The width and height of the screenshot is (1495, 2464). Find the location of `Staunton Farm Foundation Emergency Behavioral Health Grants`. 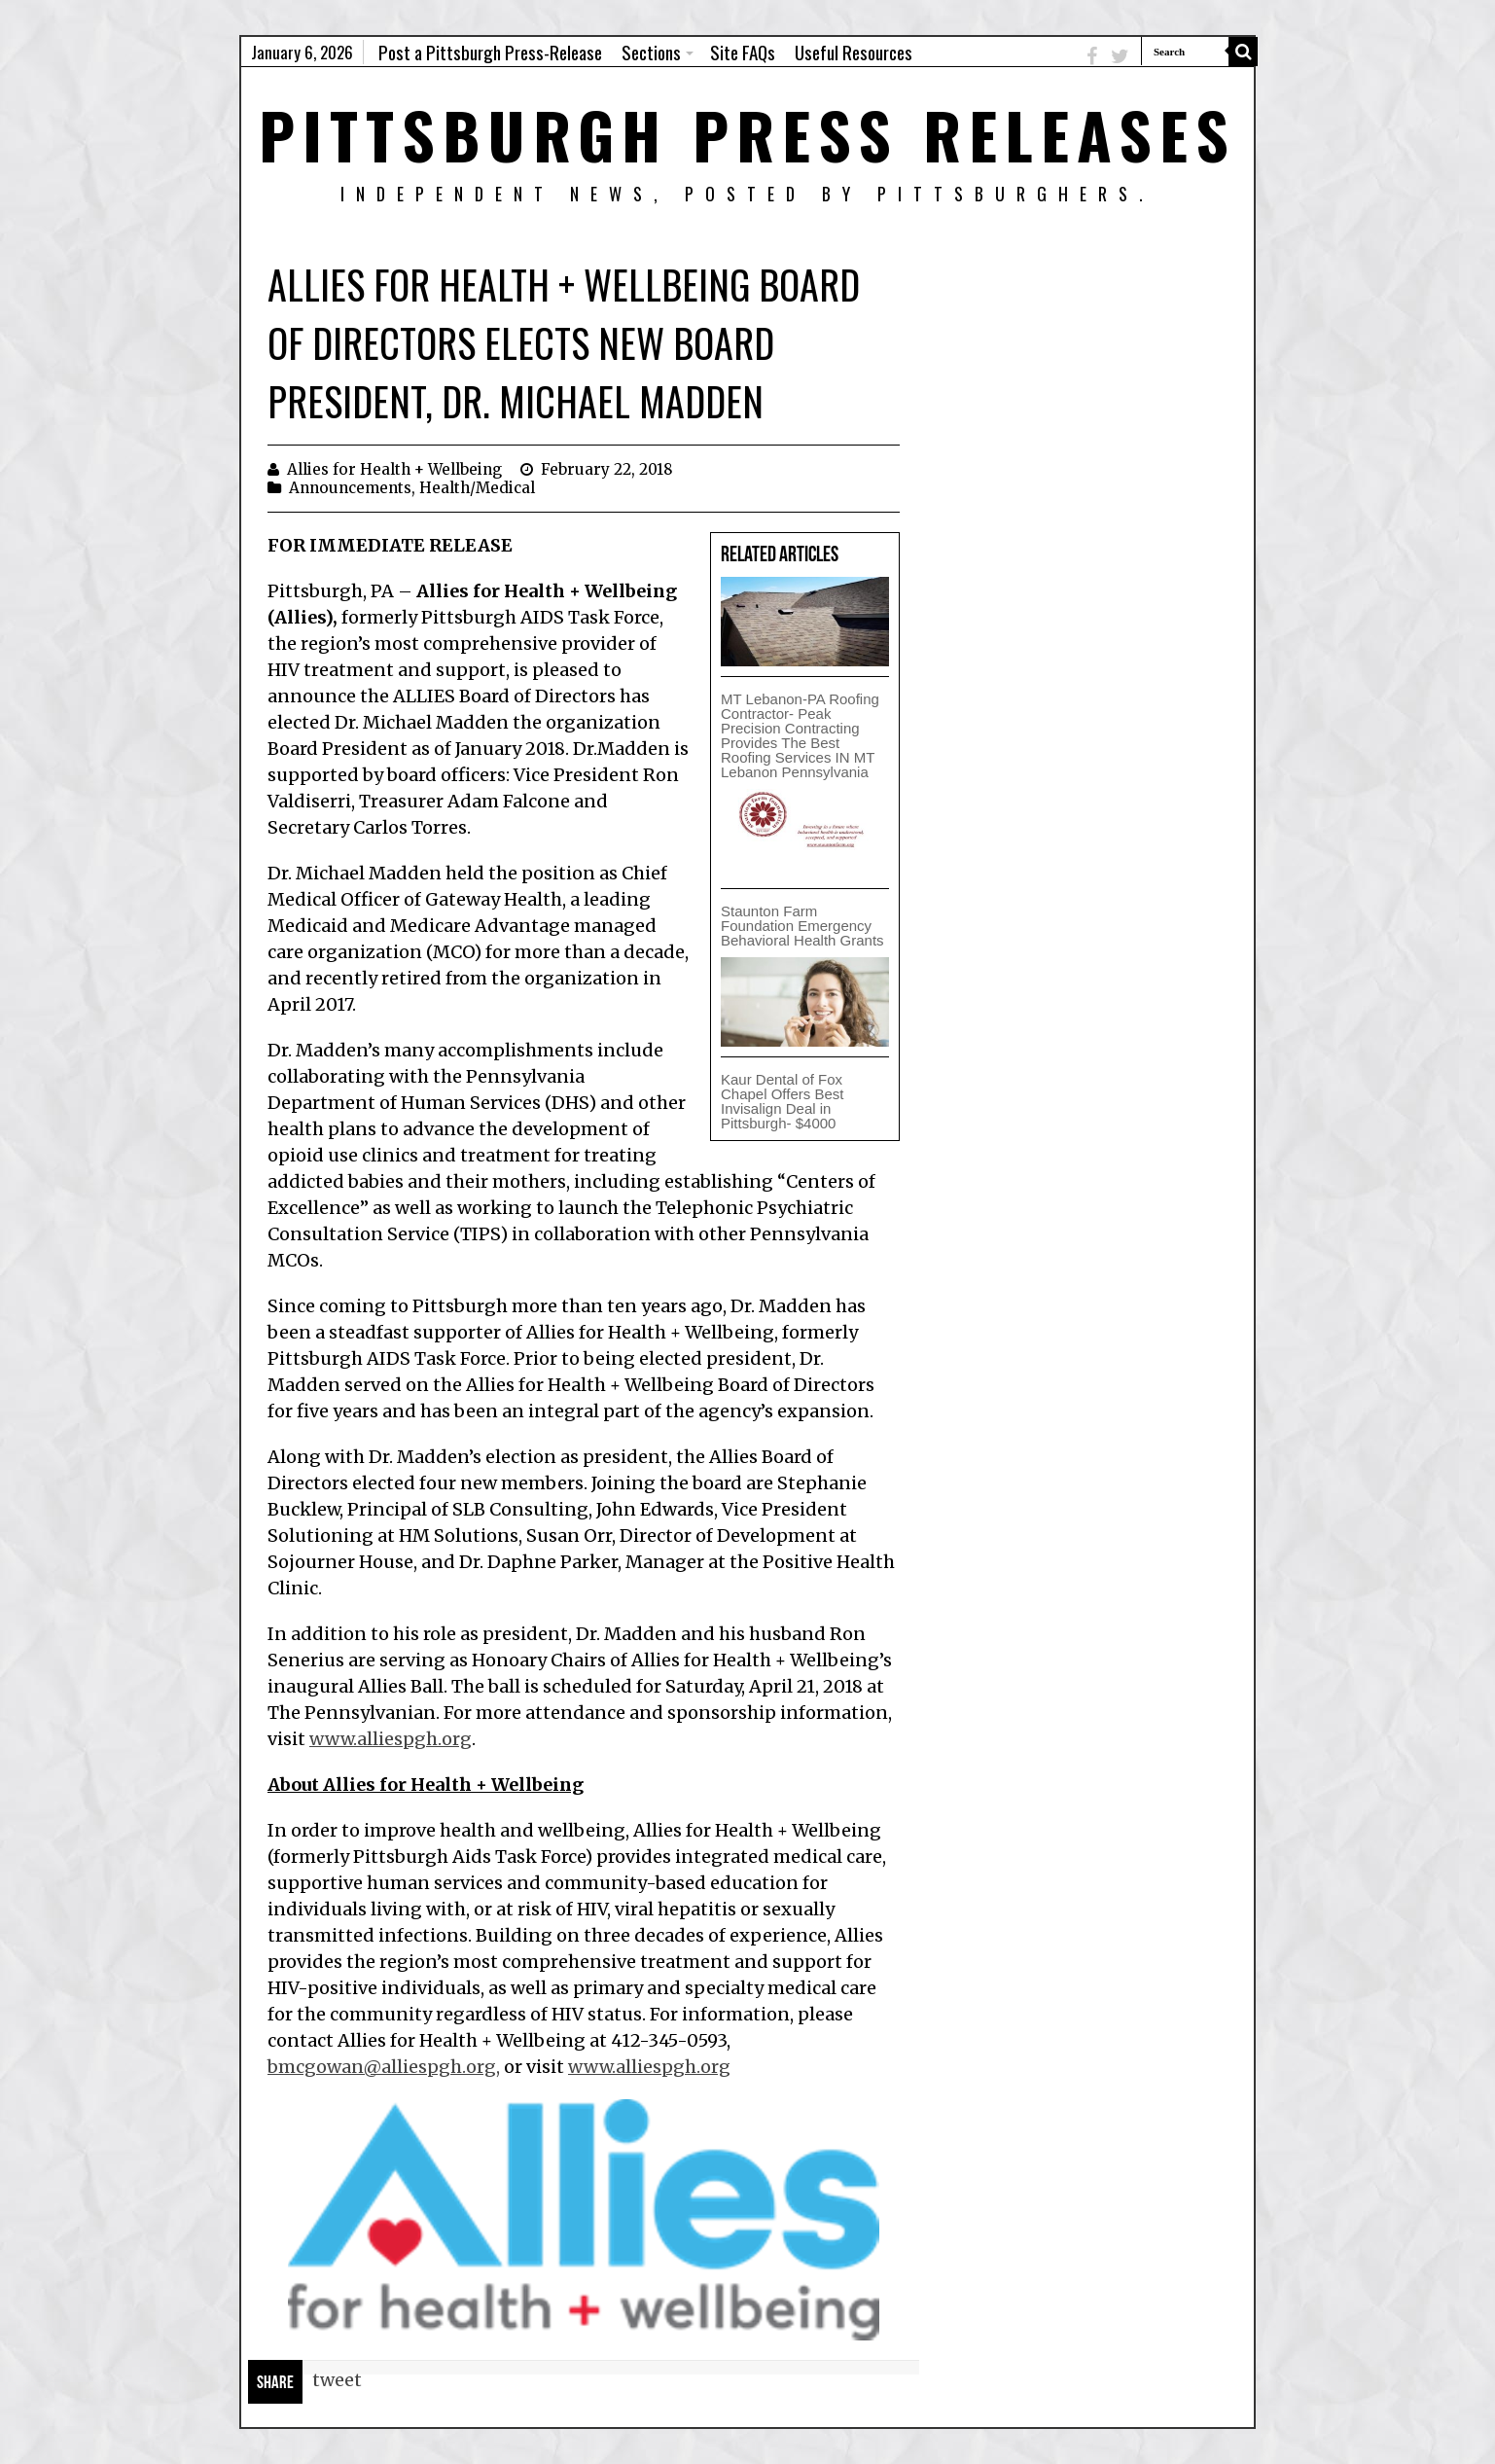

Staunton Farm Foundation Emergency Behavioral Health Grants is located at coordinates (802, 925).